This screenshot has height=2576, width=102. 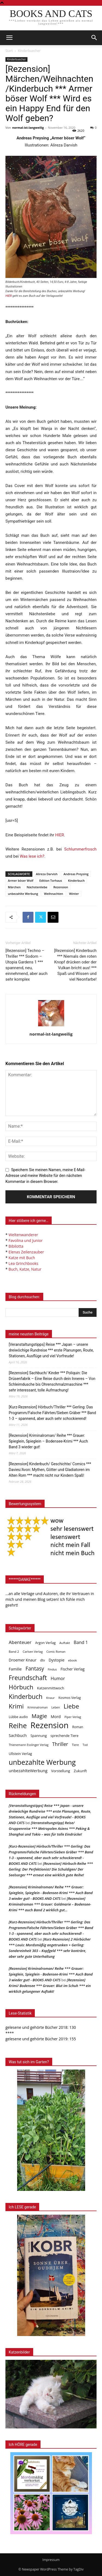 I want to click on Kosmos Verlag [Kosmos Verlag (40 Einträge)], so click(x=69, y=1697).